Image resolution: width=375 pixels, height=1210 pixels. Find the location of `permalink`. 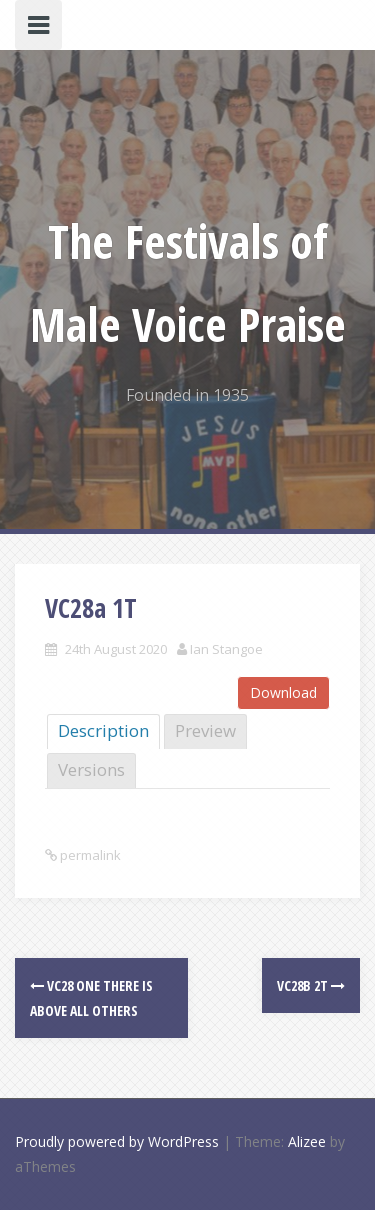

permalink is located at coordinates (89, 855).